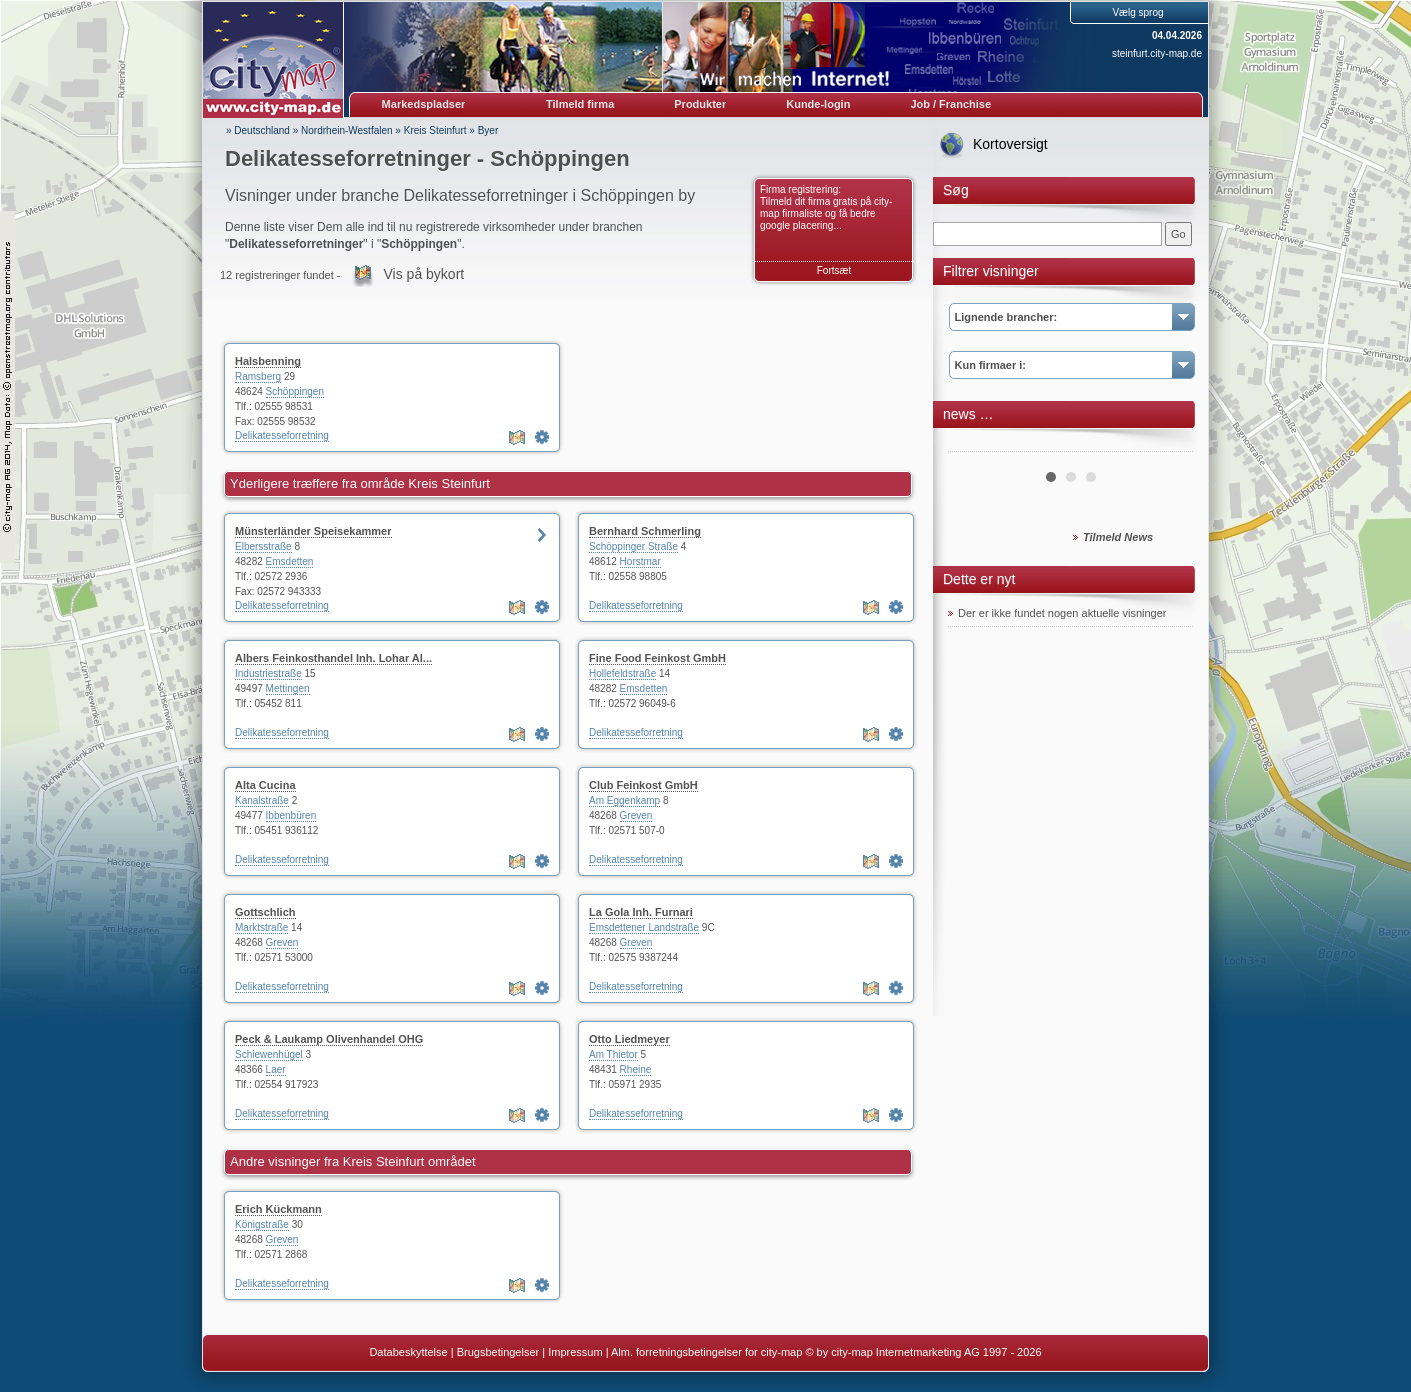 This screenshot has width=1411, height=1392. Describe the element at coordinates (633, 546) in the screenshot. I see `Schöppinger Straße` at that location.